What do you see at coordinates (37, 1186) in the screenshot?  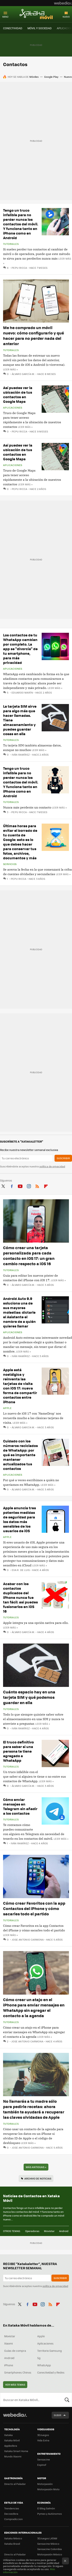 I see `RSS` at bounding box center [37, 1186].